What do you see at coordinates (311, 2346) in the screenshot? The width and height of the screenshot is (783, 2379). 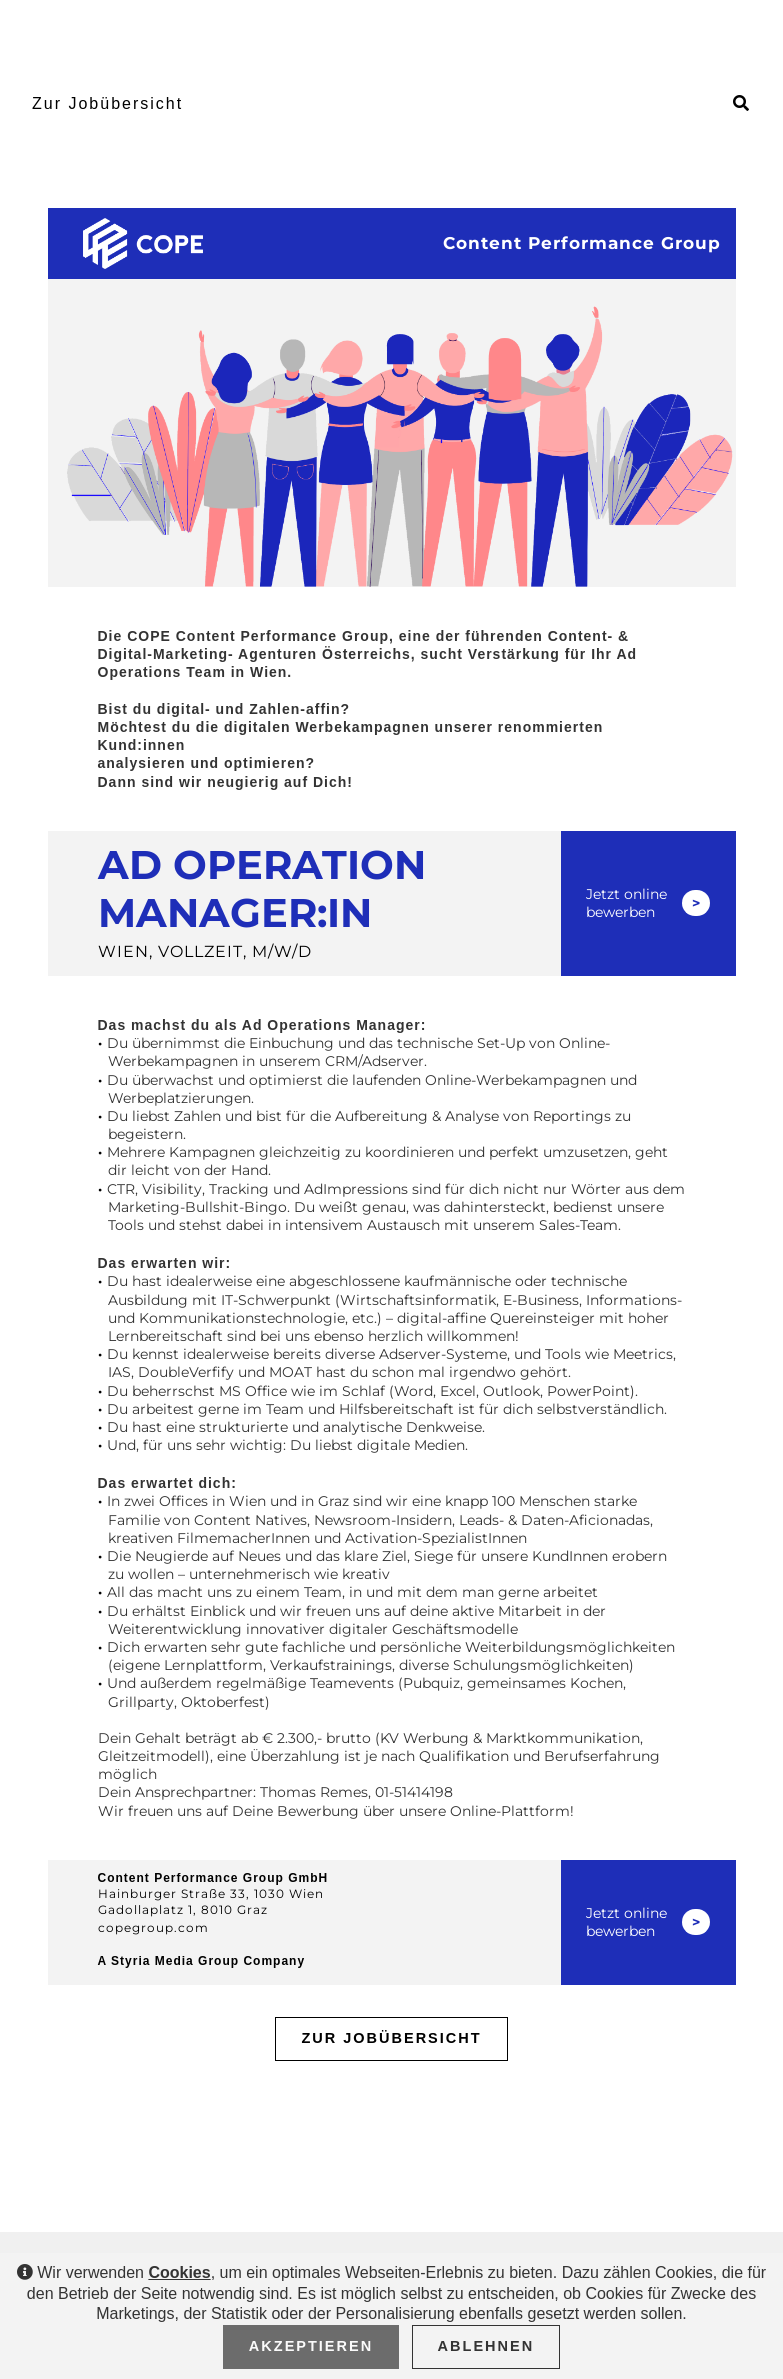 I see `Akzeptieren` at bounding box center [311, 2346].